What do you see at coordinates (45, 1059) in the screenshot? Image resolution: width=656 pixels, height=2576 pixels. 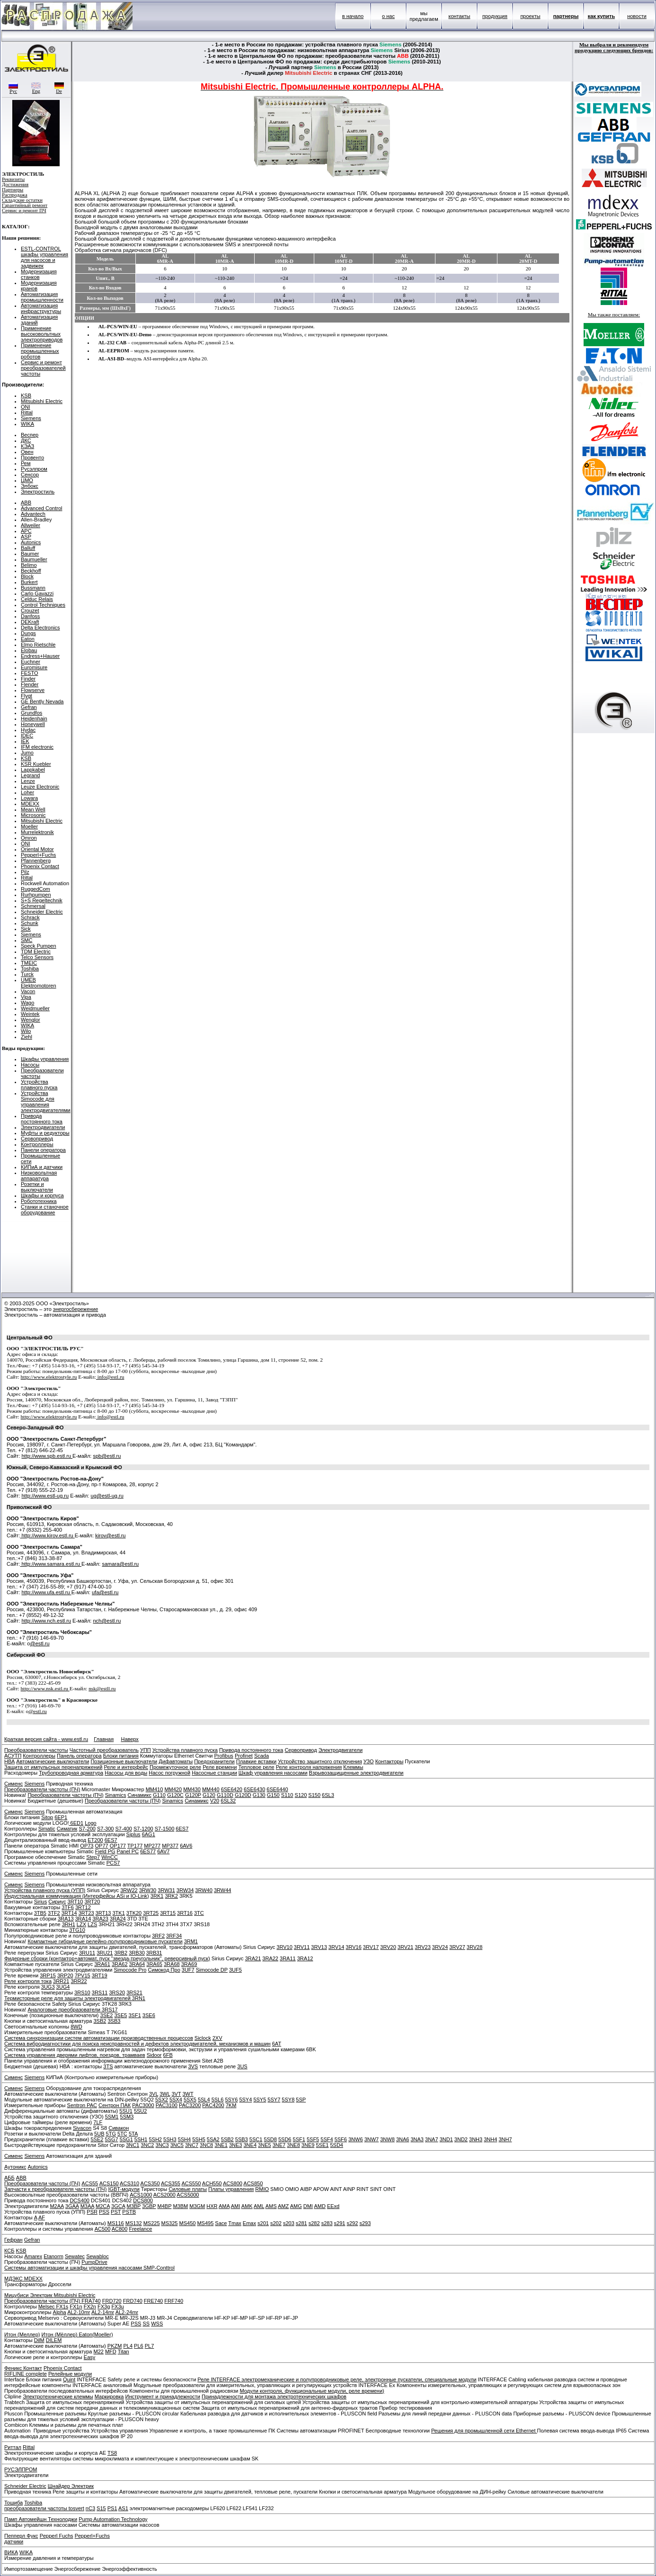 I see `Шкафы управления` at bounding box center [45, 1059].